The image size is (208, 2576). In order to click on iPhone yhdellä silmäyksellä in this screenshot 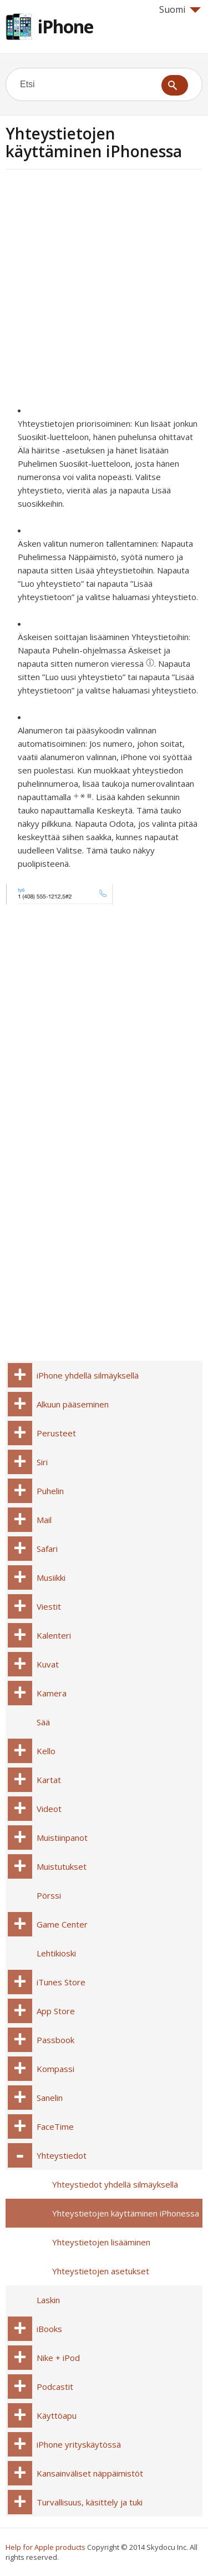, I will do `click(88, 1375)`.